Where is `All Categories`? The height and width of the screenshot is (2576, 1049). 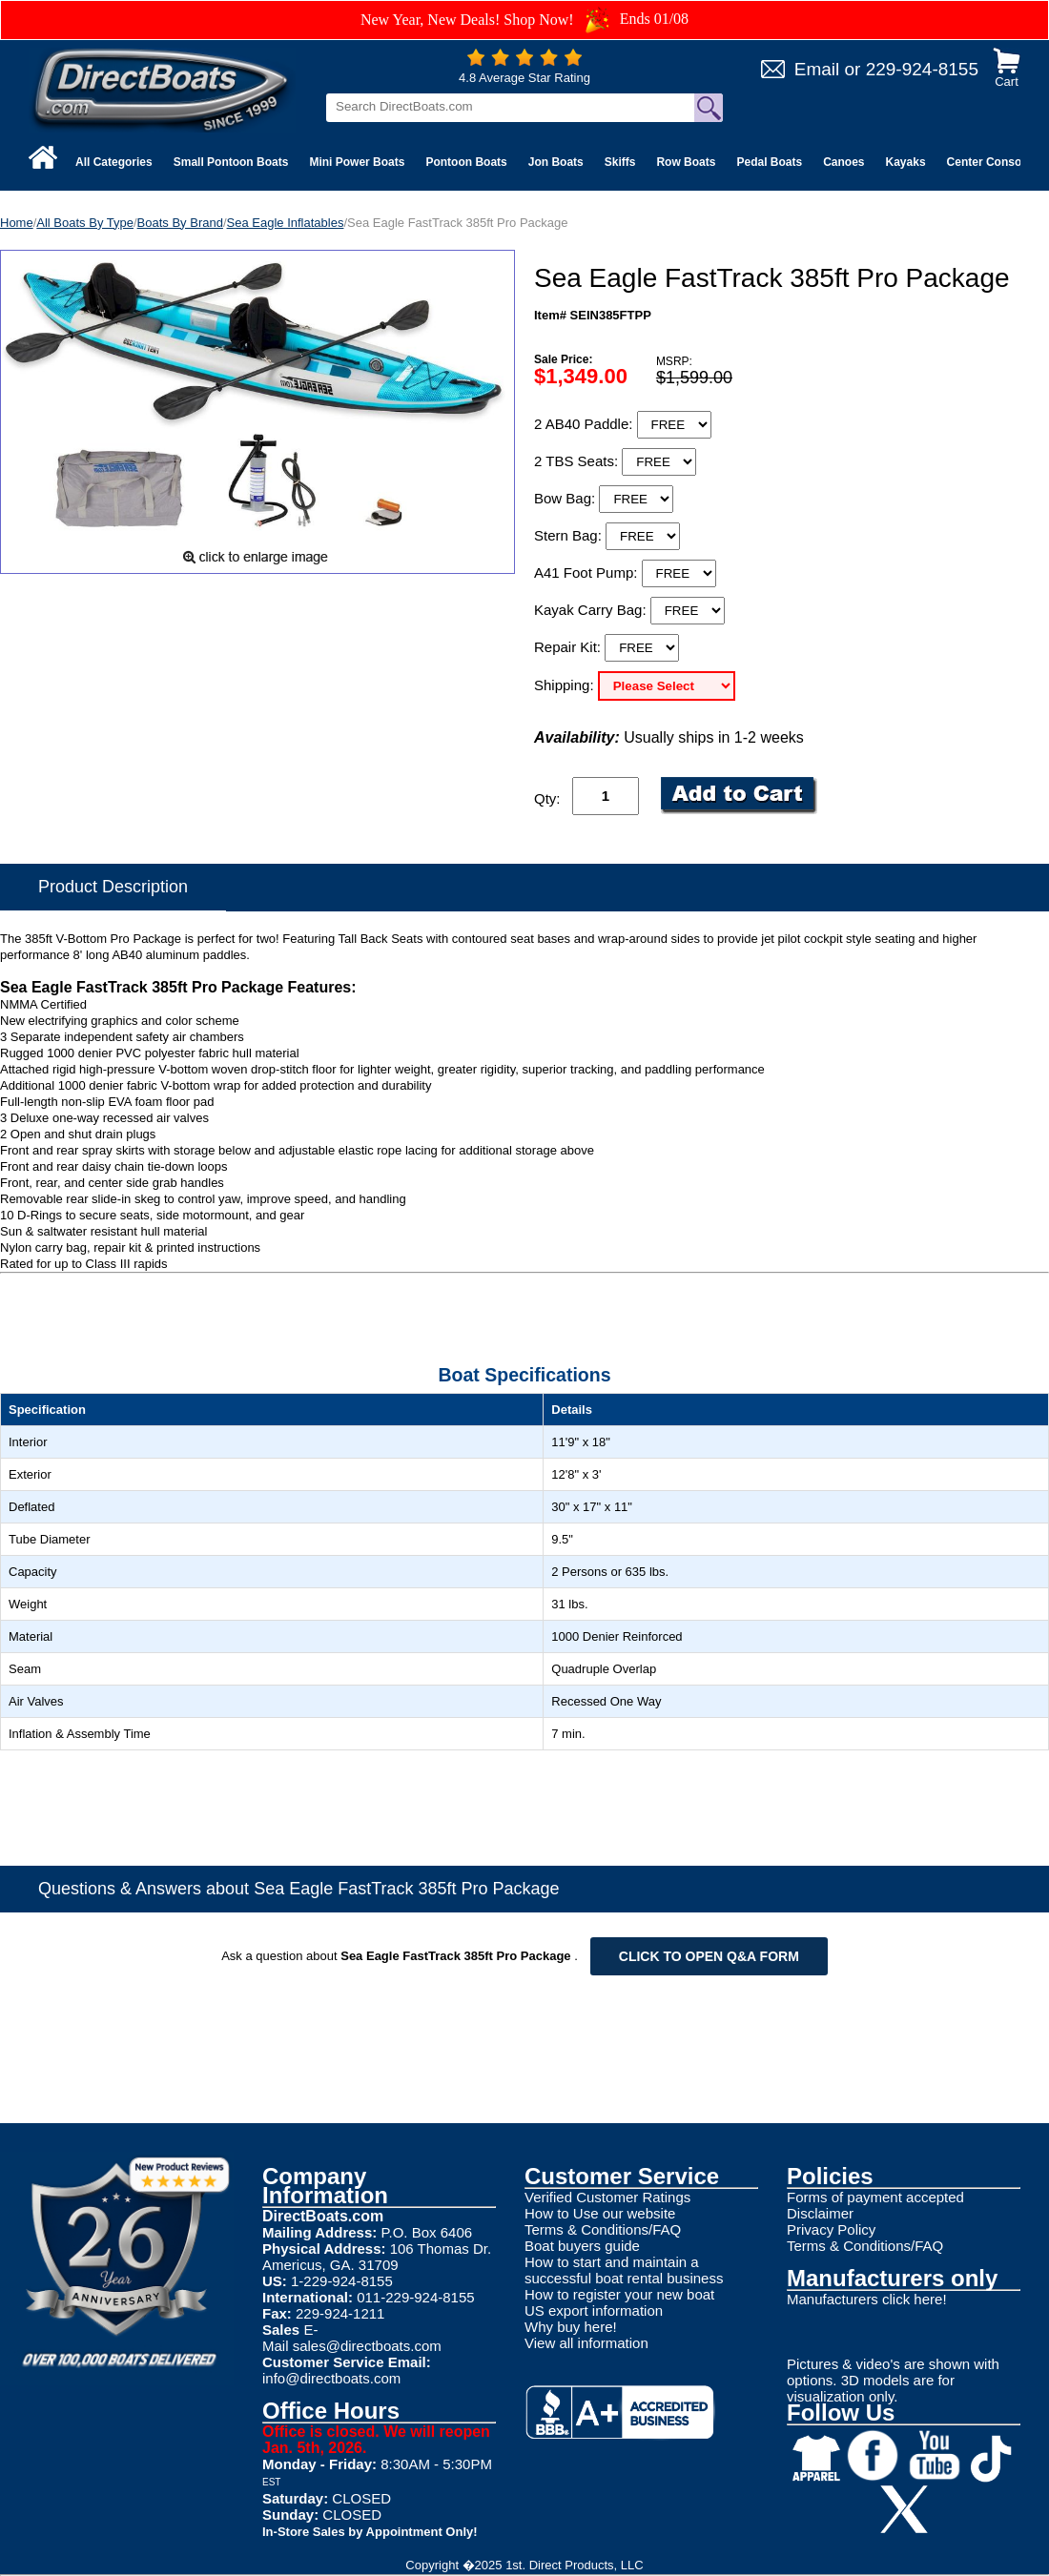
All Categories is located at coordinates (114, 162).